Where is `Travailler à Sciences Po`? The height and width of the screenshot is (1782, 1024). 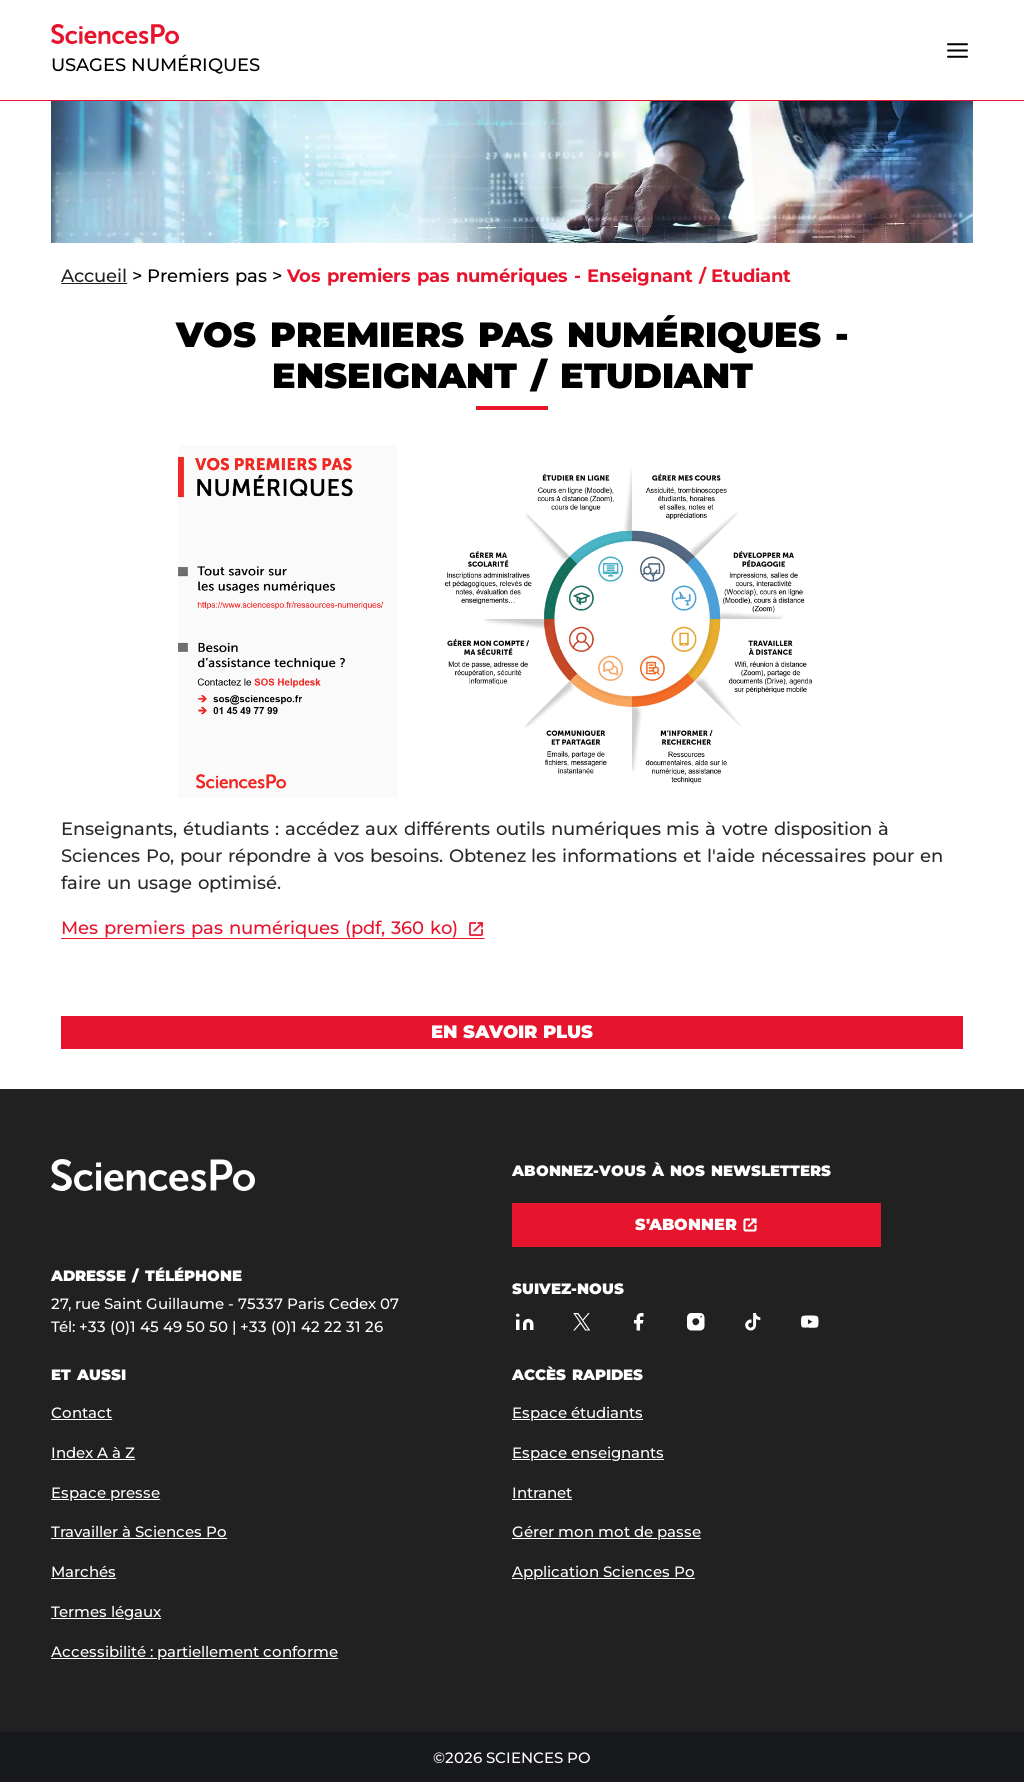 Travailler à Sciences Po is located at coordinates (139, 1531).